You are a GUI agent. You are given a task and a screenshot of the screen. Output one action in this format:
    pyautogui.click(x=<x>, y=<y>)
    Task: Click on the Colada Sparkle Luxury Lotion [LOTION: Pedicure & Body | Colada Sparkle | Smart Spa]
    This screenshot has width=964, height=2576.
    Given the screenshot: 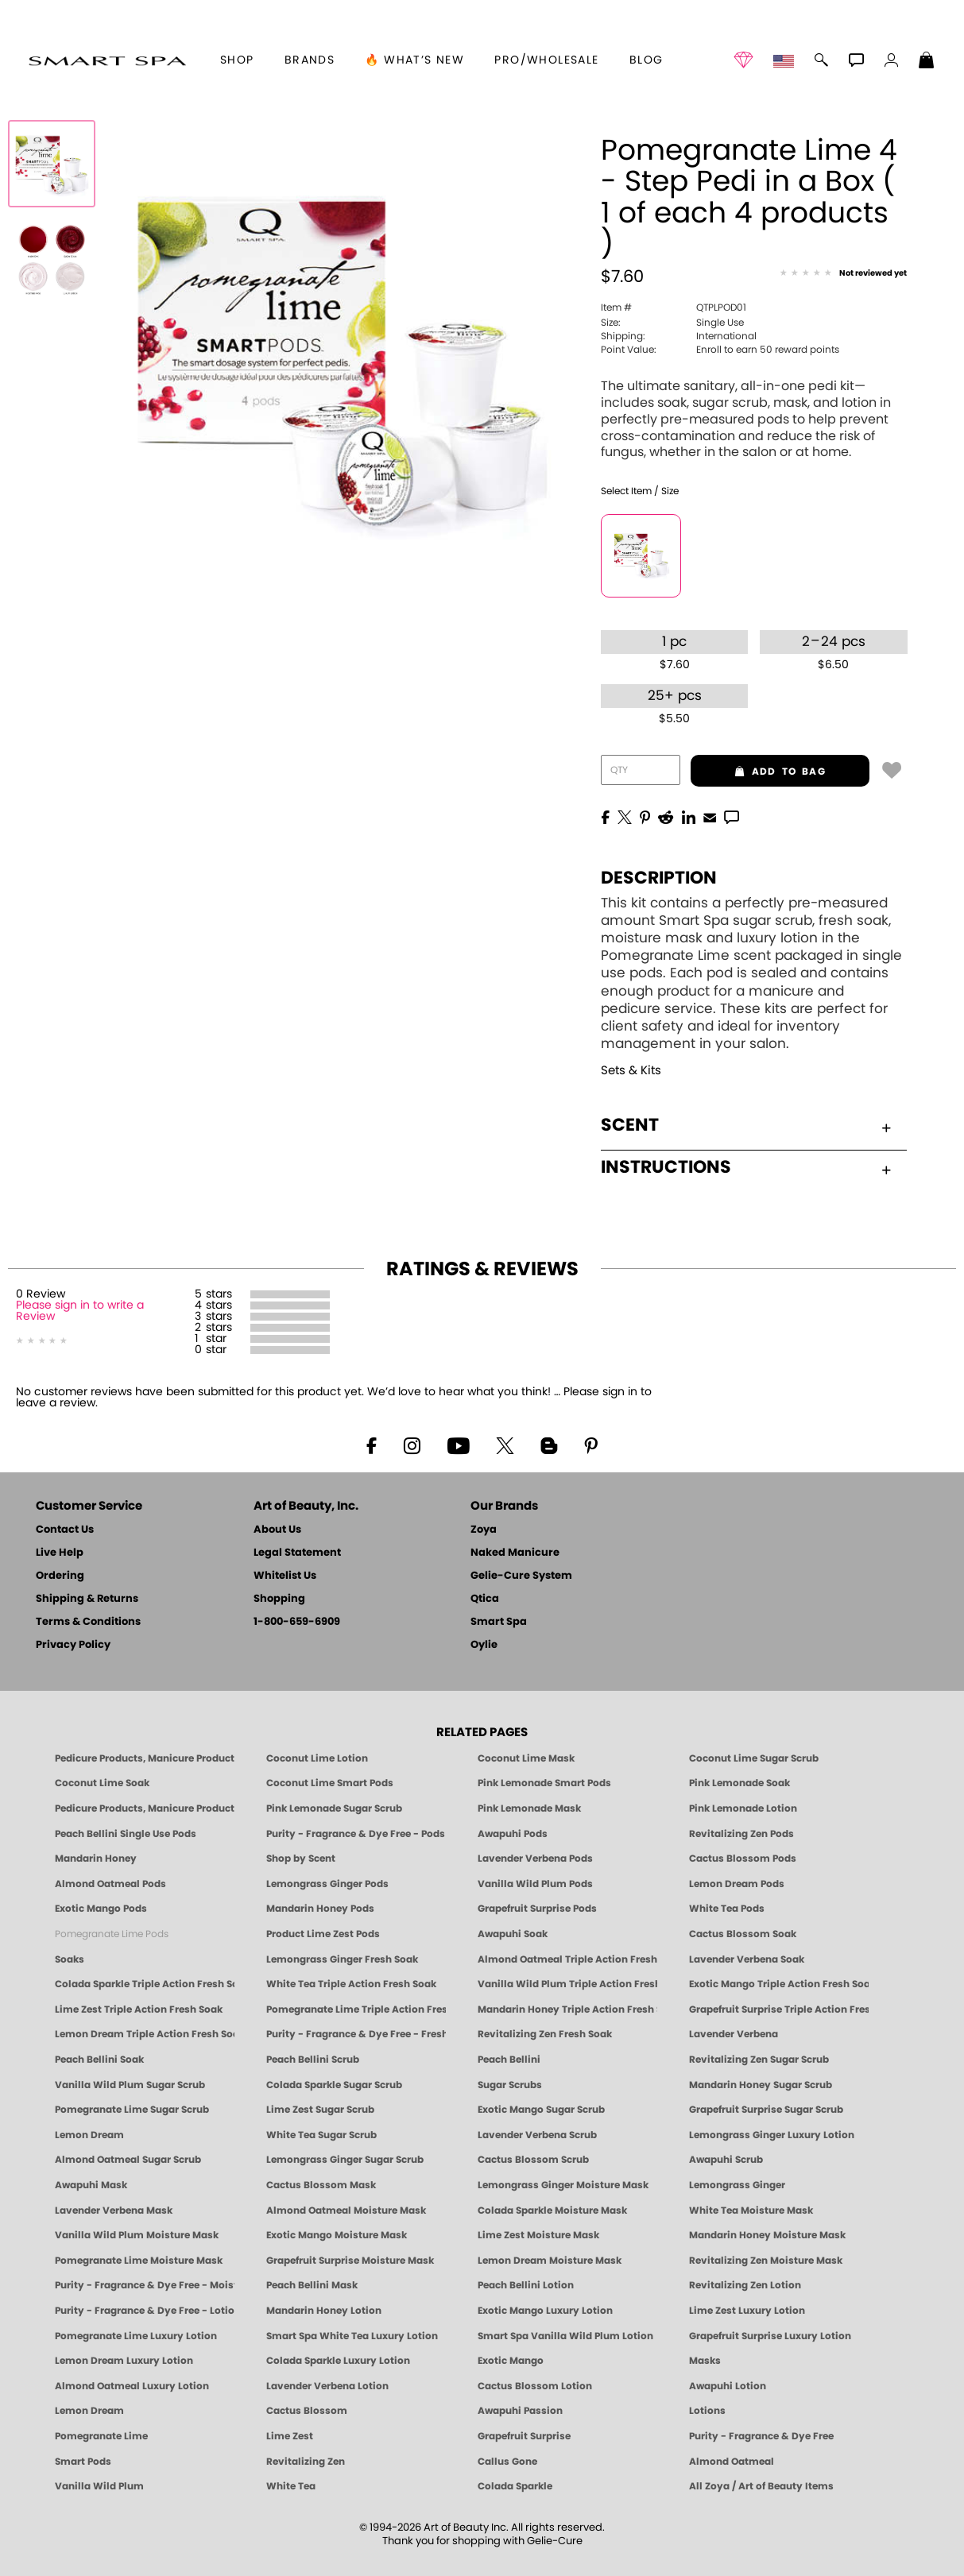 What is the action you would take?
    pyautogui.click(x=338, y=2360)
    